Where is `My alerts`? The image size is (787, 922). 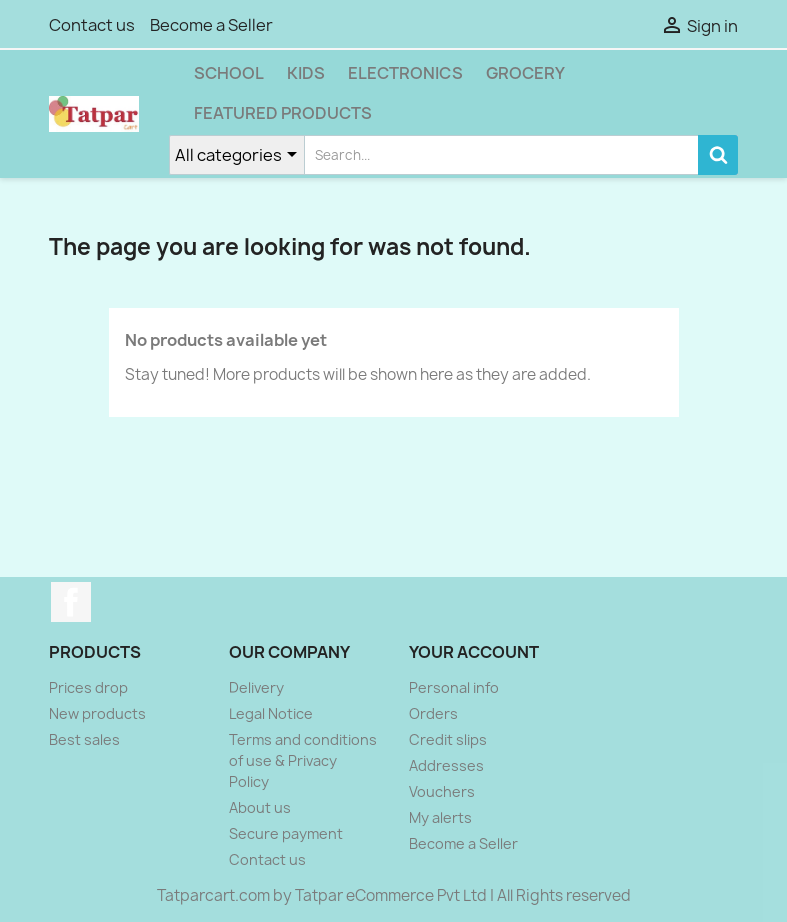
My alerts is located at coordinates (440, 817).